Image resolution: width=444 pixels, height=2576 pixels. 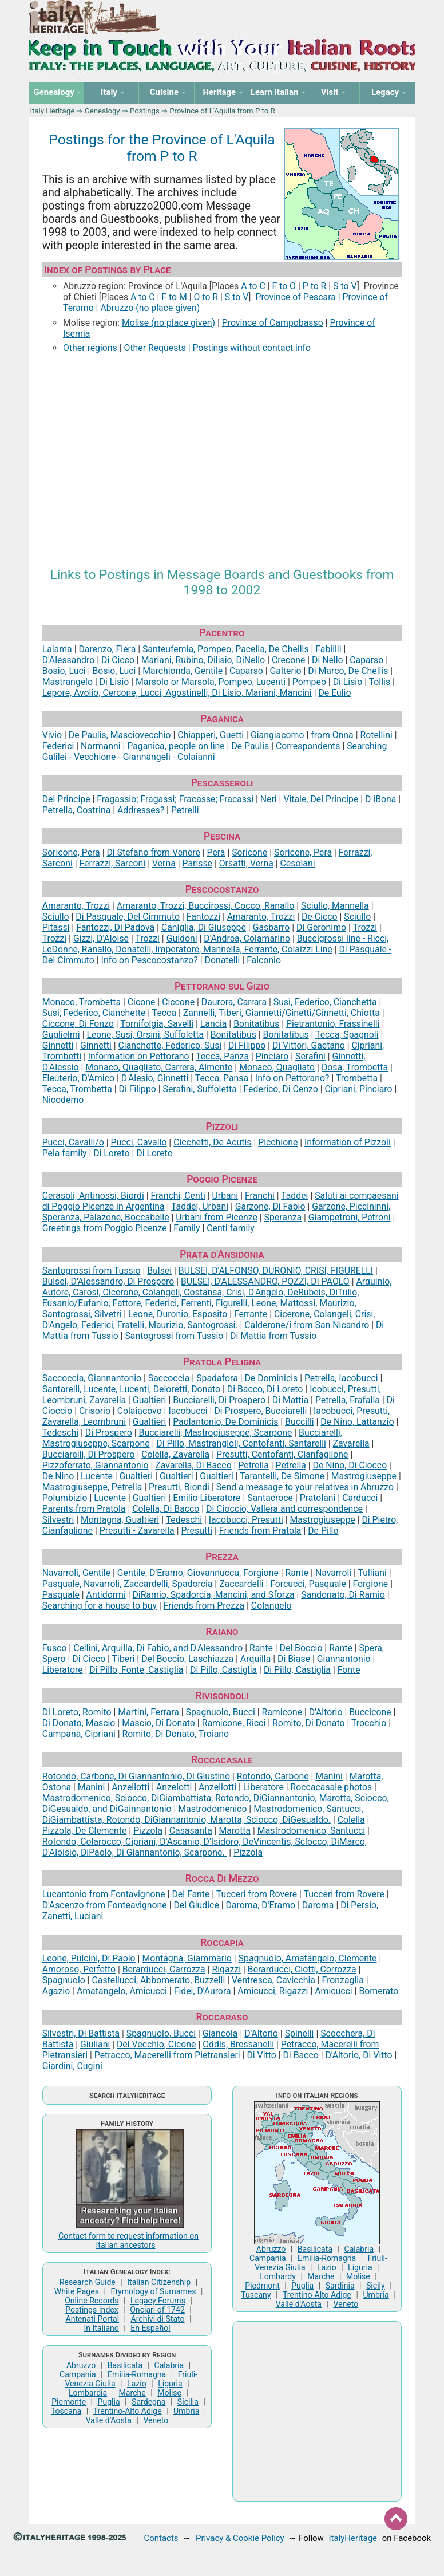 What do you see at coordinates (65, 1497) in the screenshot?
I see `Polumbizio` at bounding box center [65, 1497].